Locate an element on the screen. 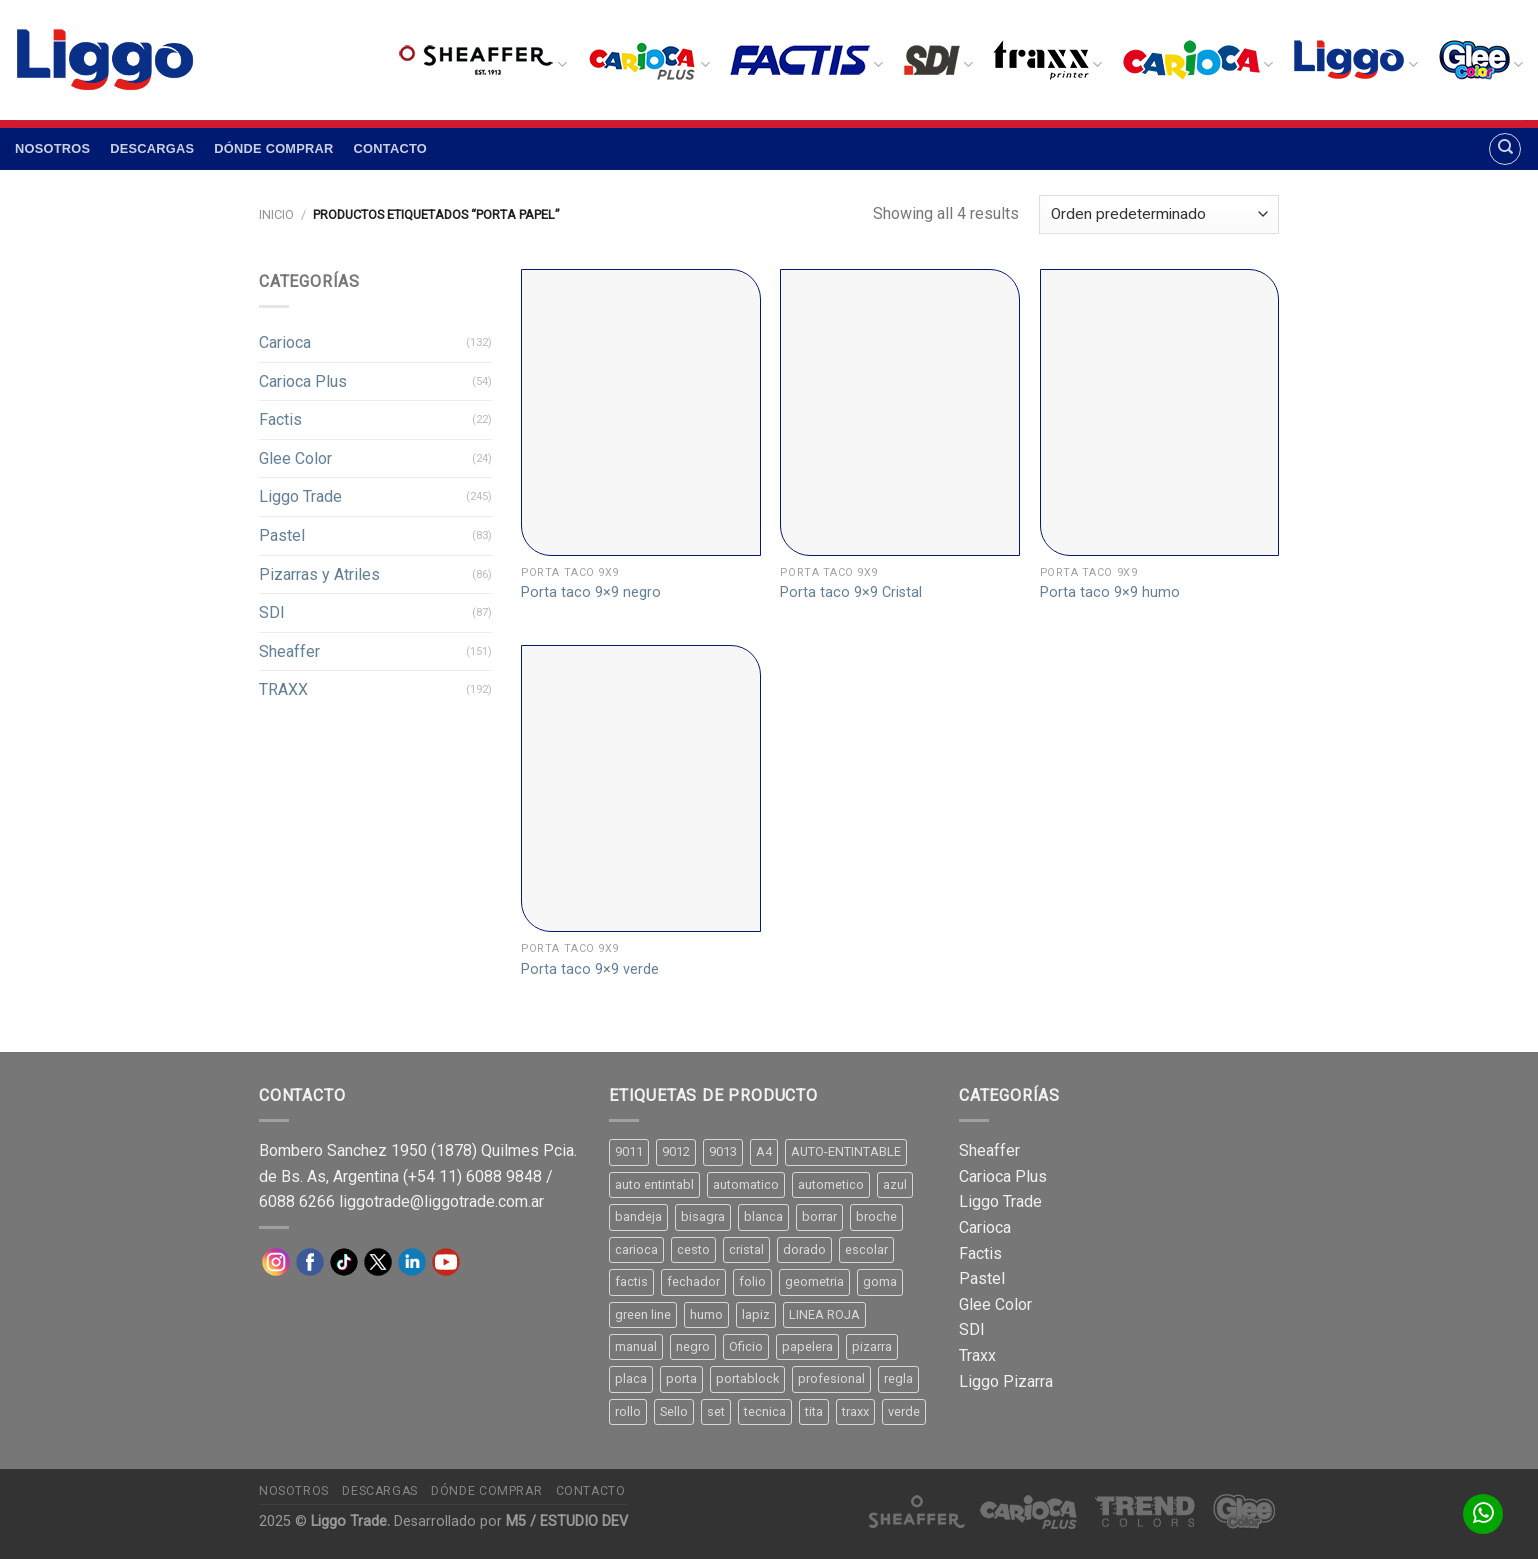  Porta taco 9×9 verde is located at coordinates (590, 969).